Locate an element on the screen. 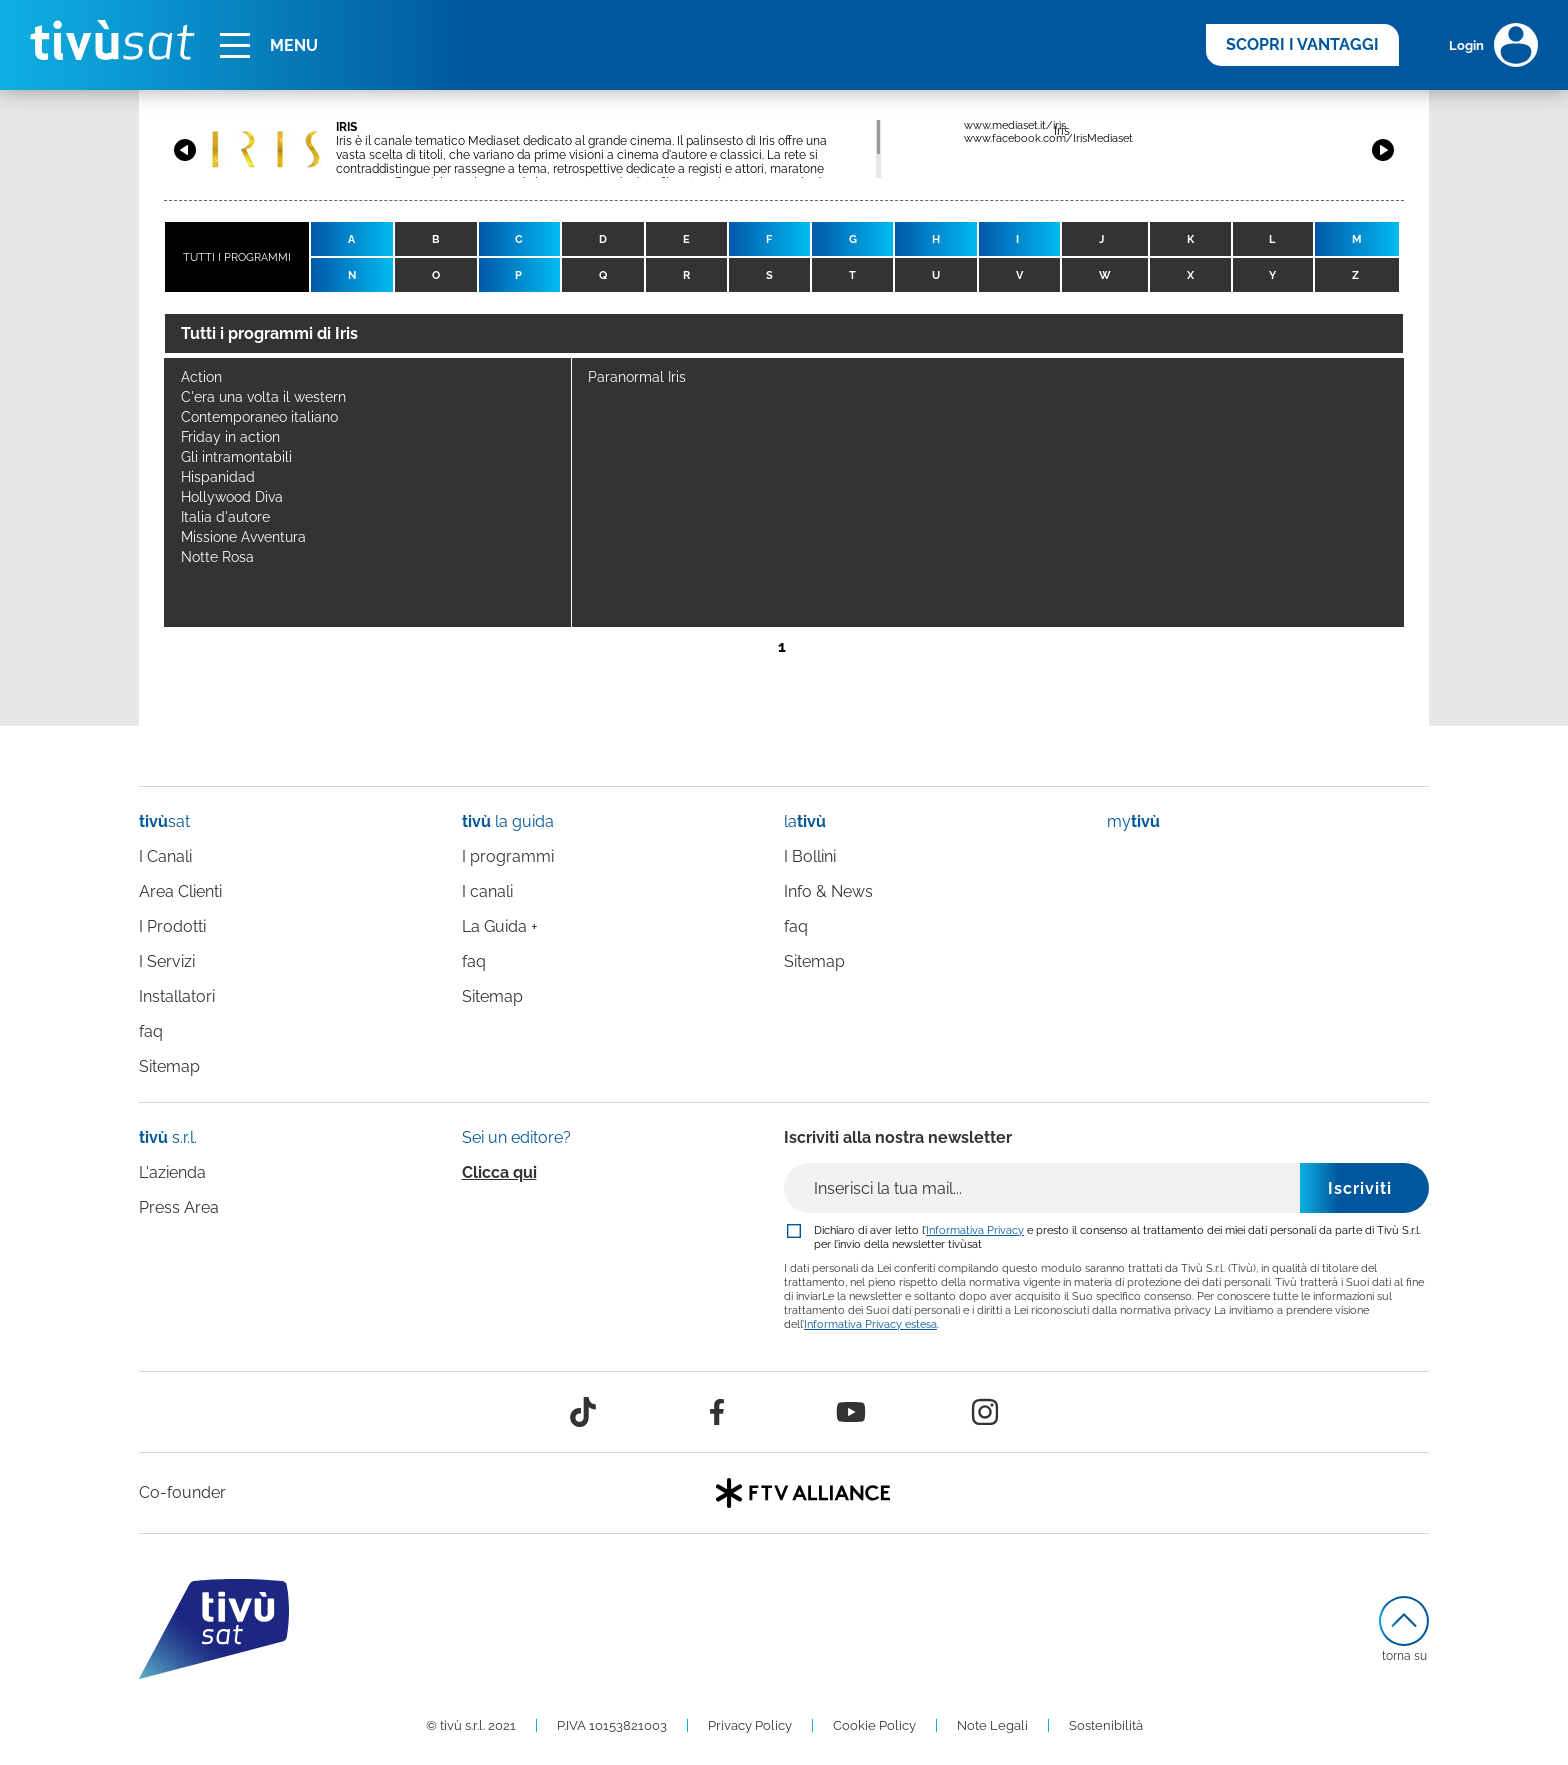 This screenshot has height=1765, width=1568. I Servizi is located at coordinates (167, 961).